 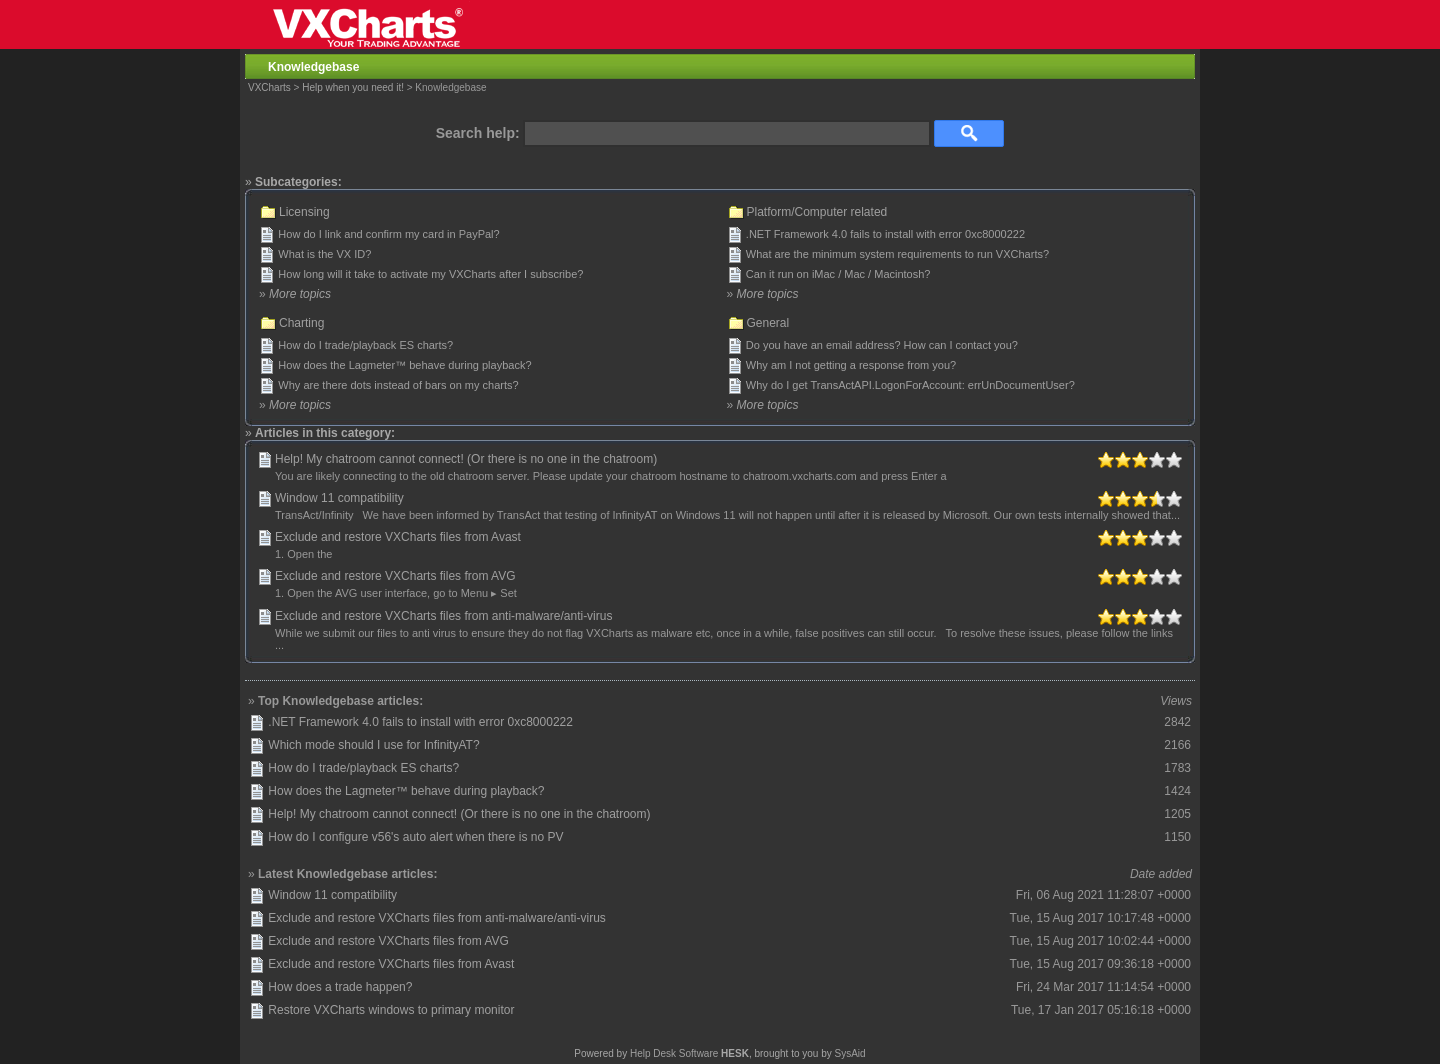 What do you see at coordinates (301, 323) in the screenshot?
I see `Charting` at bounding box center [301, 323].